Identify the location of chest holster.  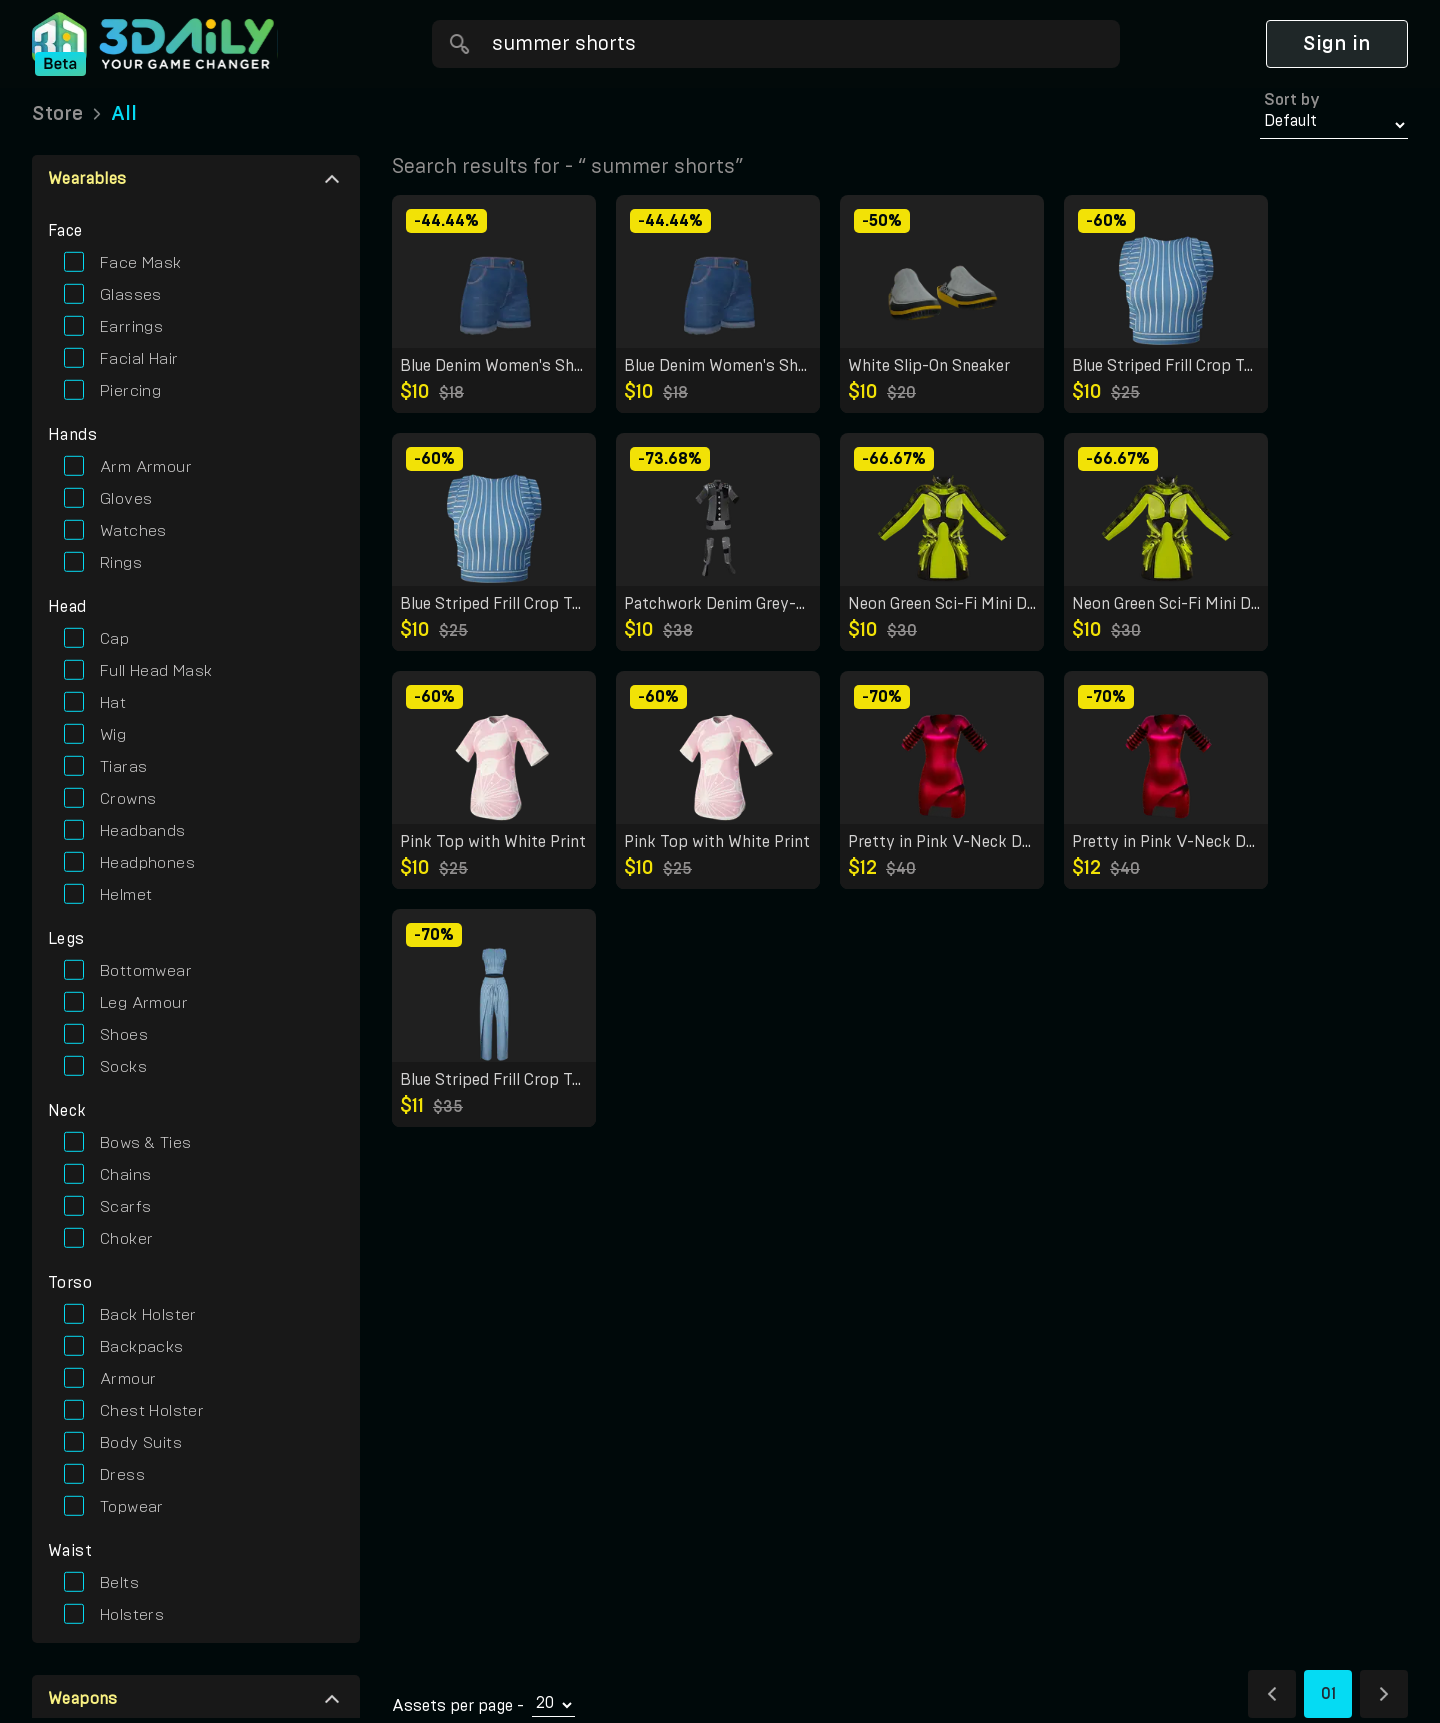
(152, 1411).